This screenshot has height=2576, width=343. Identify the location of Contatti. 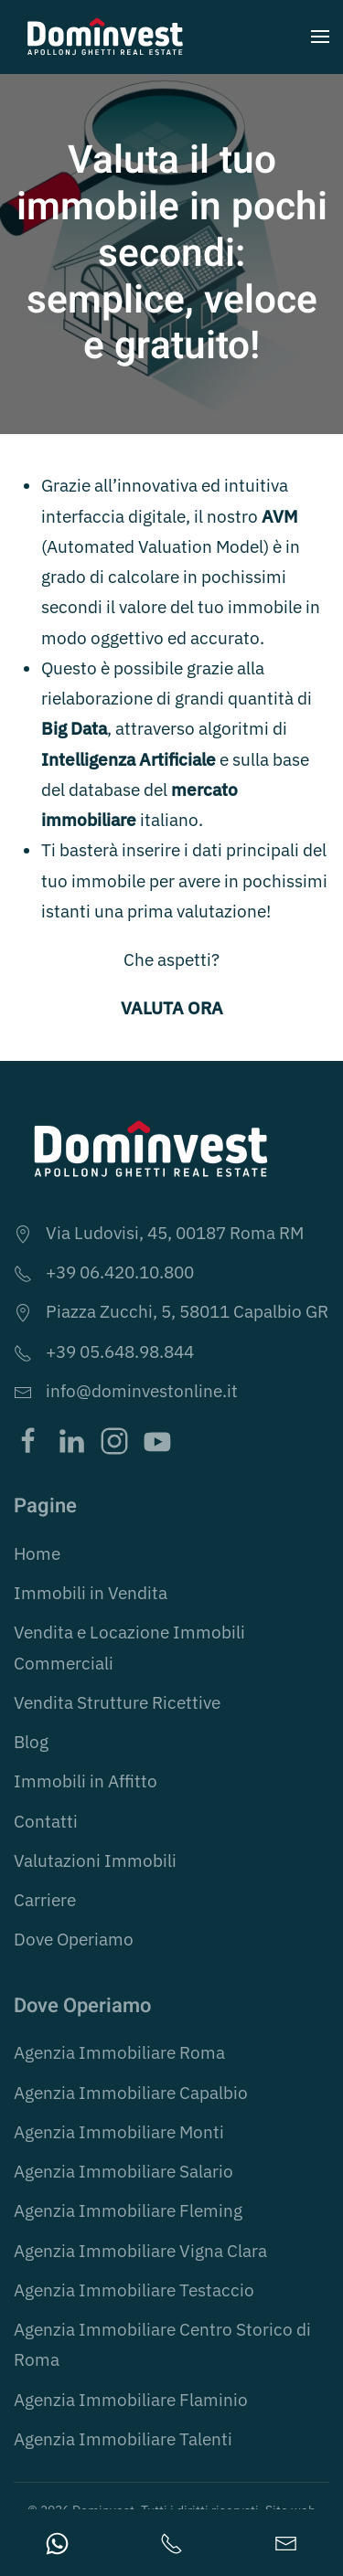
(46, 1821).